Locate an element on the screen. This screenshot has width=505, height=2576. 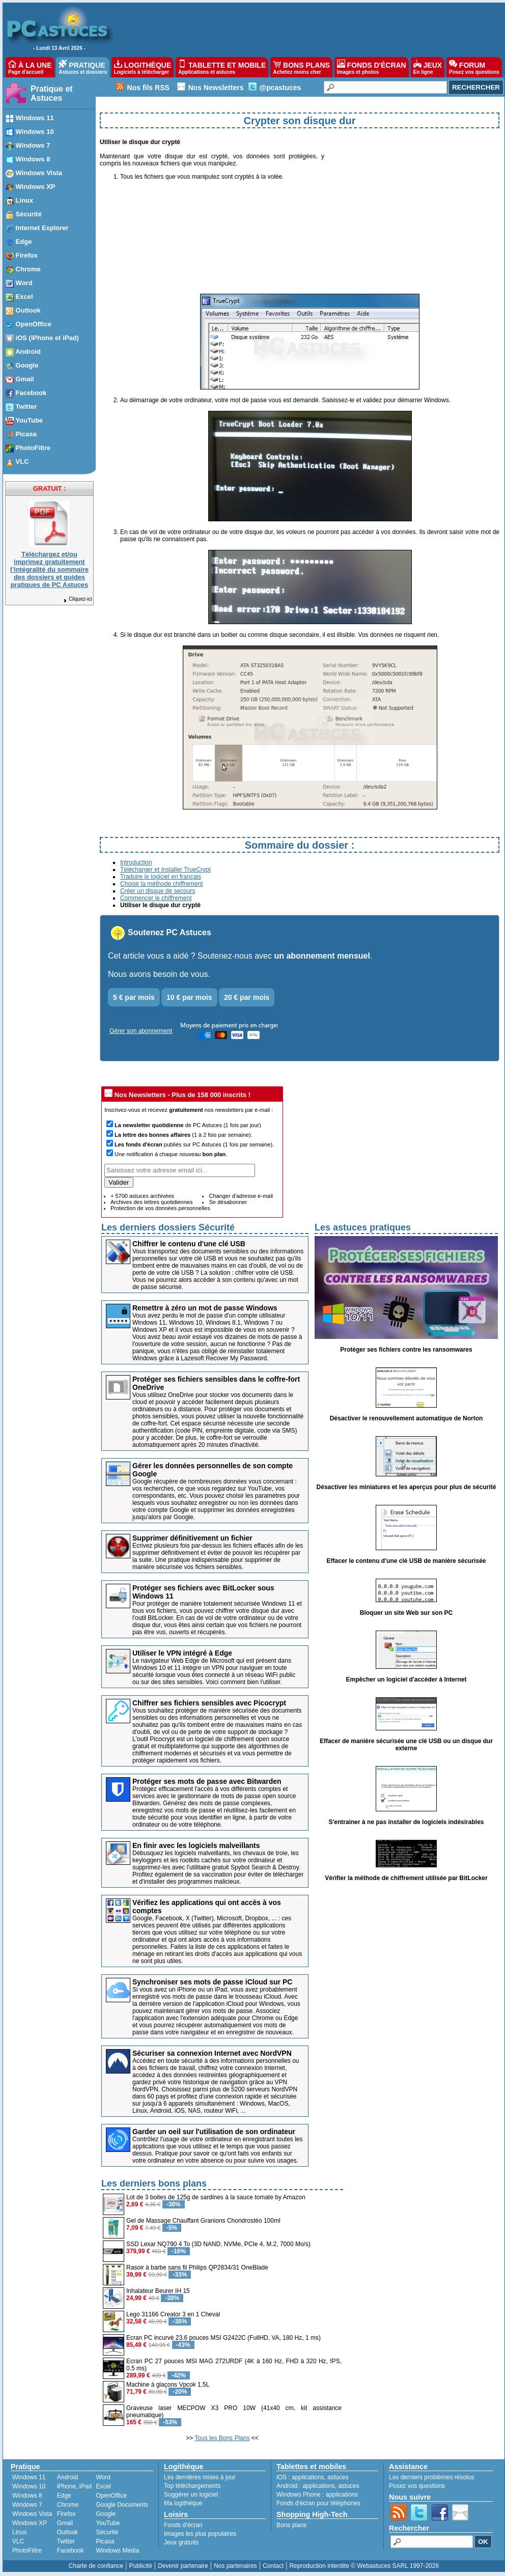
Word is located at coordinates (103, 2477).